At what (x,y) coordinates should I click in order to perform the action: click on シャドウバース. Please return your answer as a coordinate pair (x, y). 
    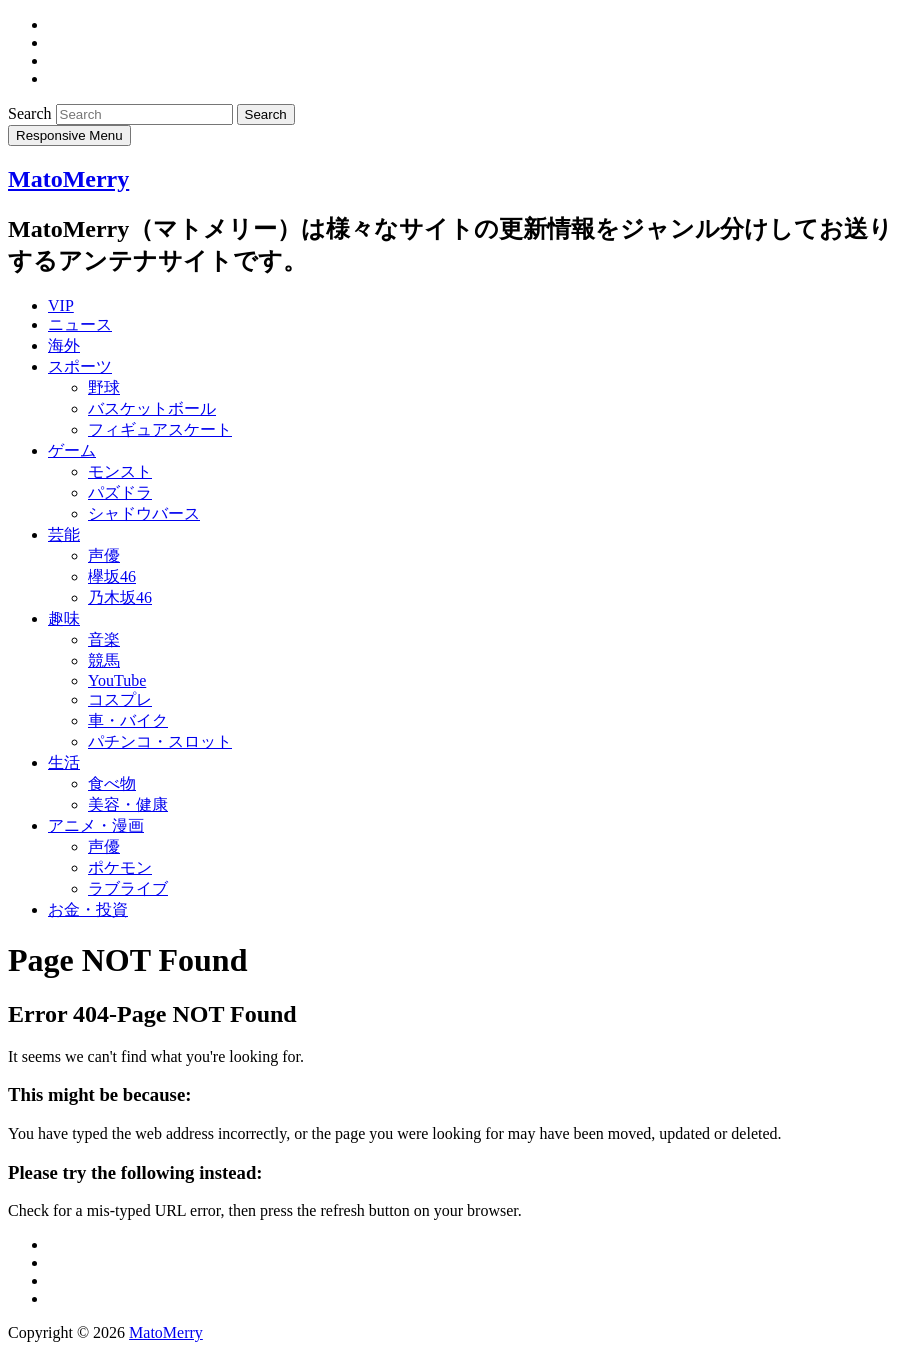
    Looking at the image, I should click on (144, 513).